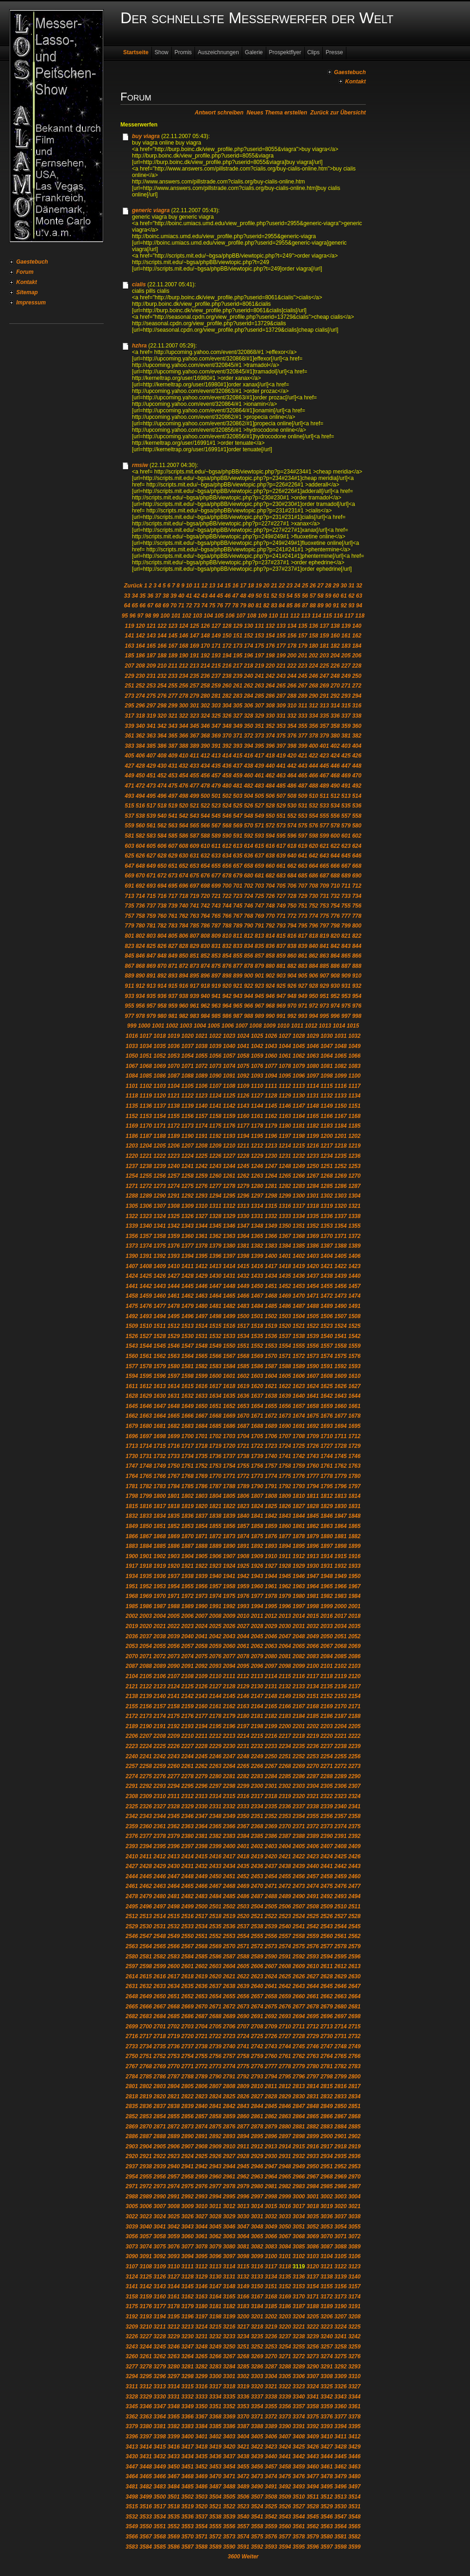 This screenshot has height=2576, width=470. What do you see at coordinates (285, 1946) in the screenshot?
I see `2574` at bounding box center [285, 1946].